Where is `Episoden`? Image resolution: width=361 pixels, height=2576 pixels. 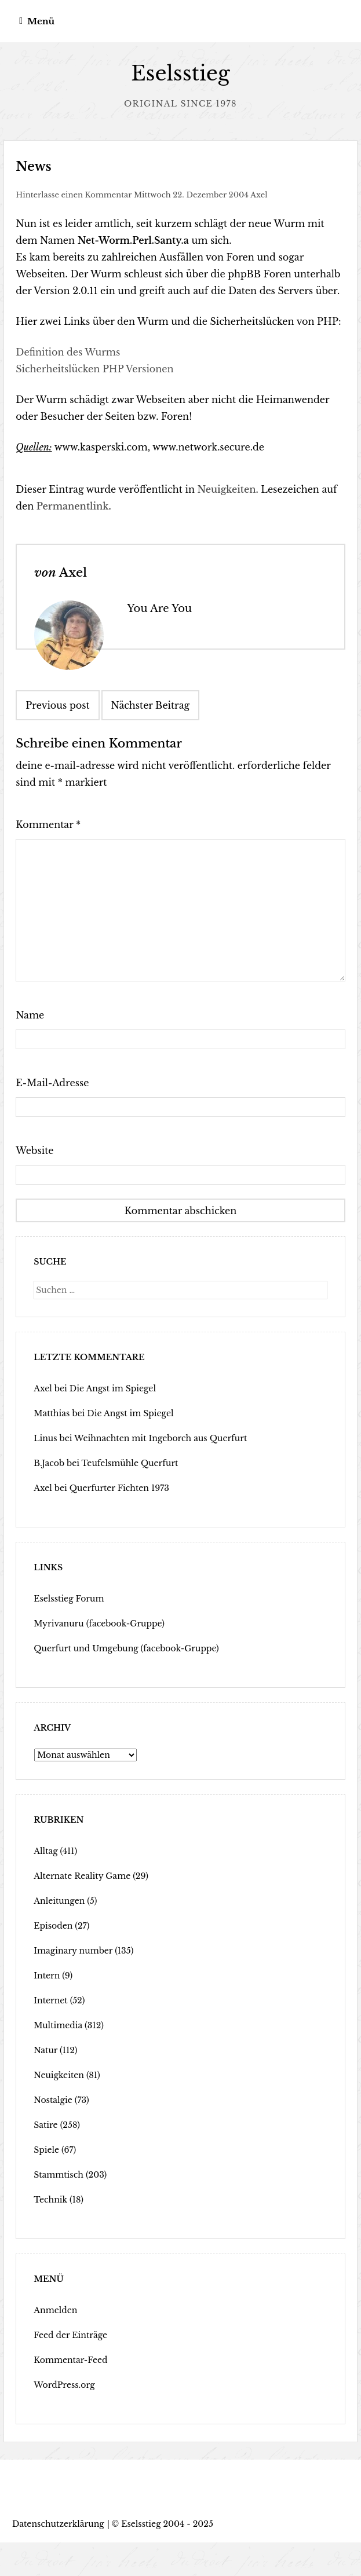 Episoden is located at coordinates (53, 1926).